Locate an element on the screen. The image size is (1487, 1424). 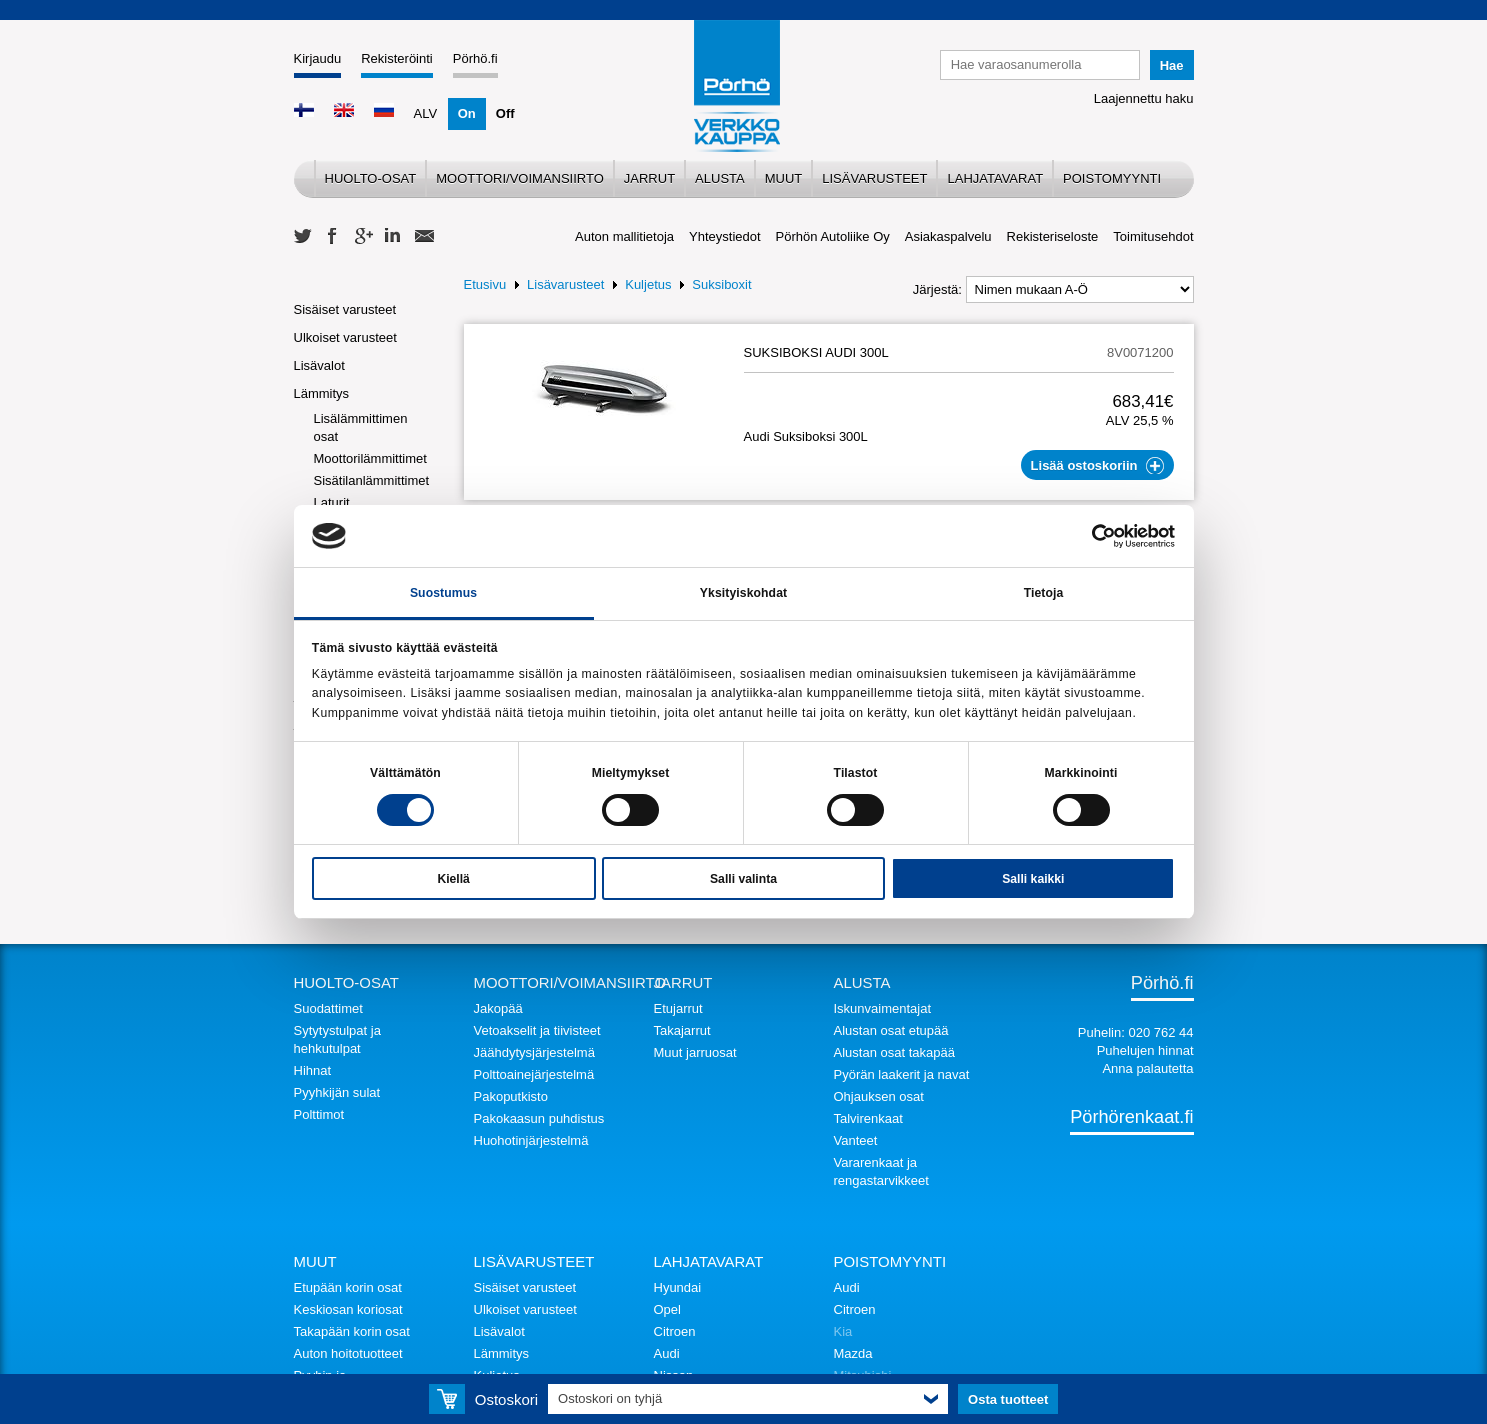
Salli valinta is located at coordinates (743, 879).